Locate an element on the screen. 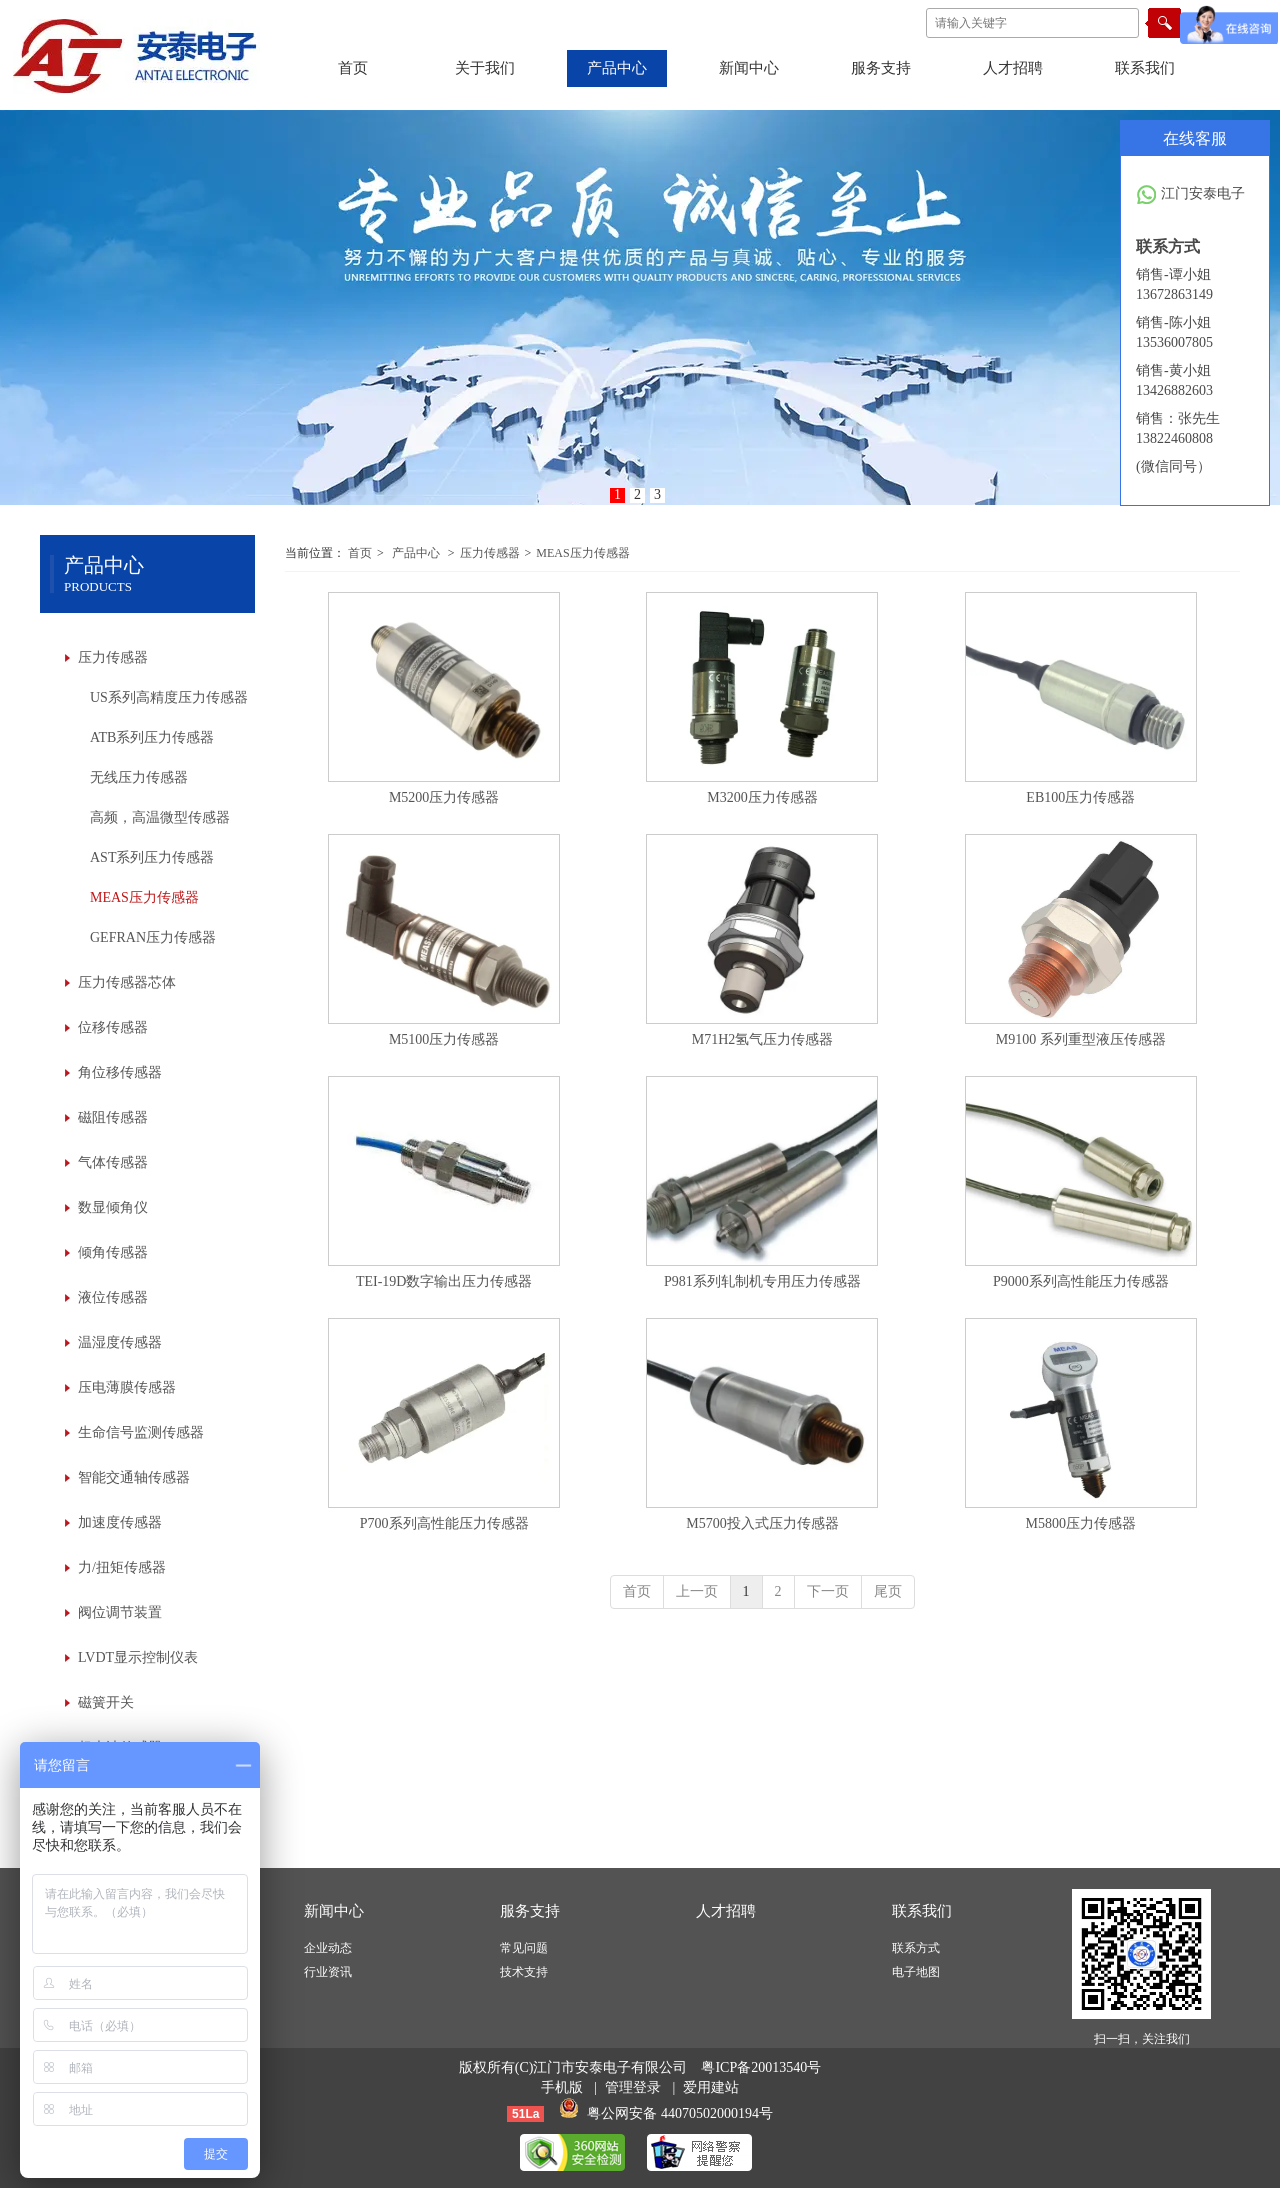 This screenshot has height=2188, width=1280. 电子地图 is located at coordinates (916, 1972).